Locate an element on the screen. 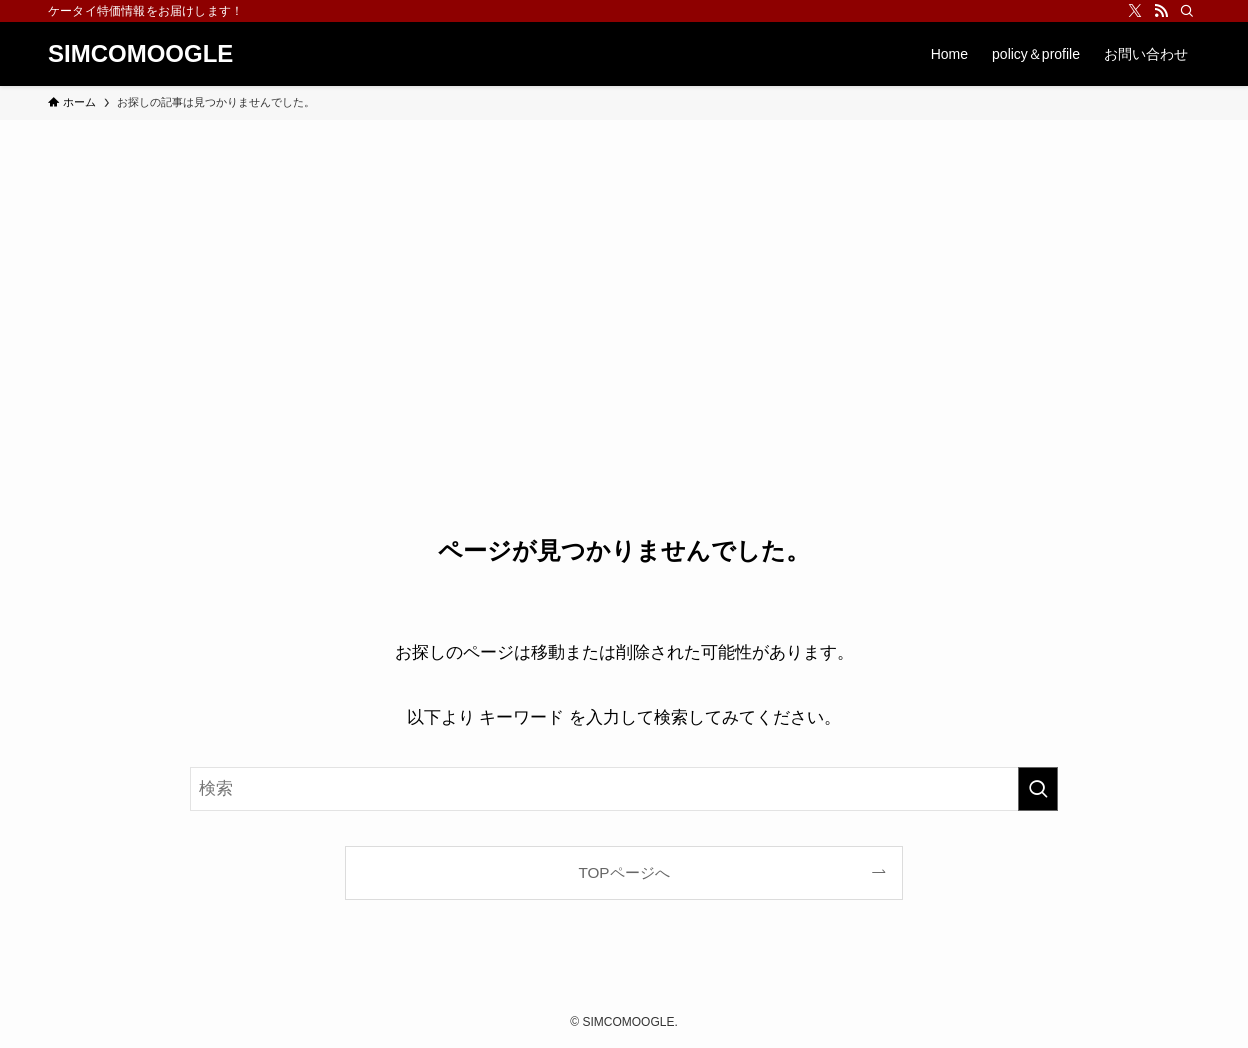  [twitter-x] is located at coordinates (1135, 11).